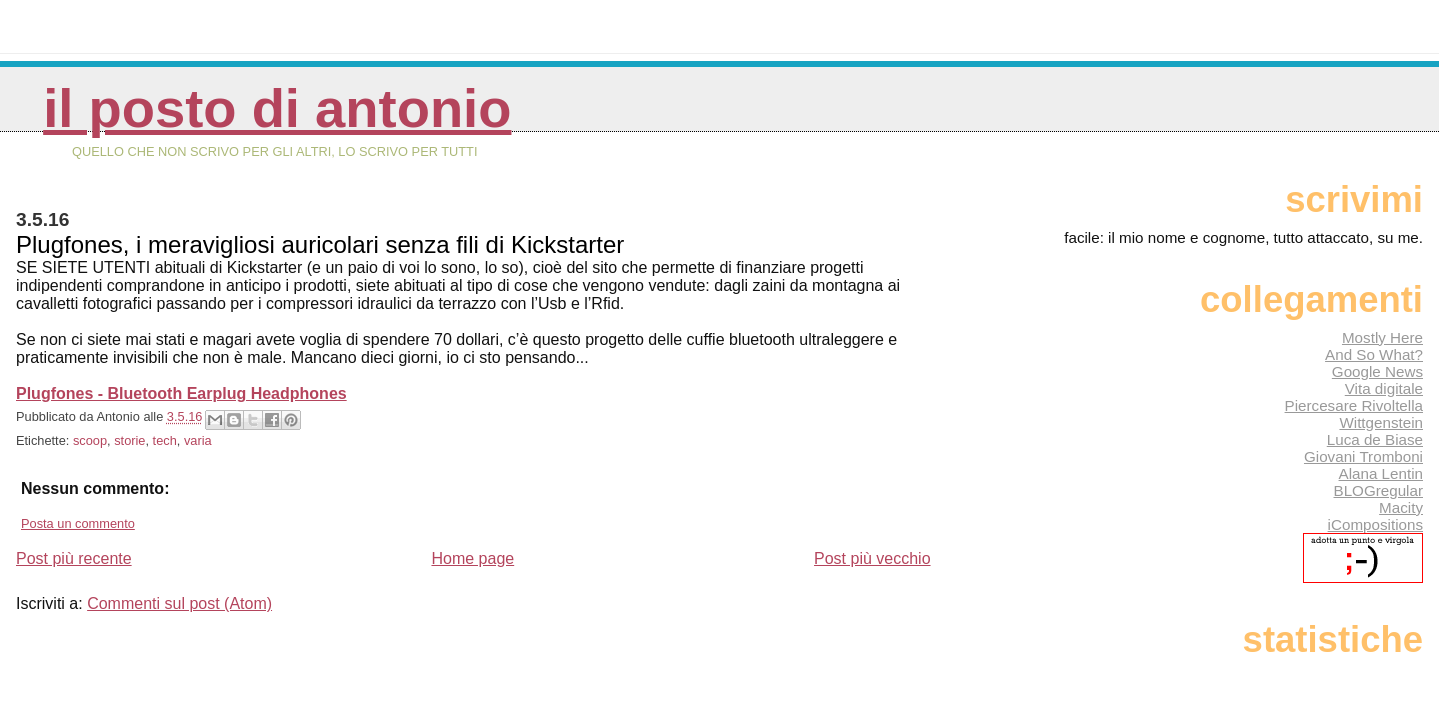  I want to click on Il posto di Antonio, so click(277, 108).